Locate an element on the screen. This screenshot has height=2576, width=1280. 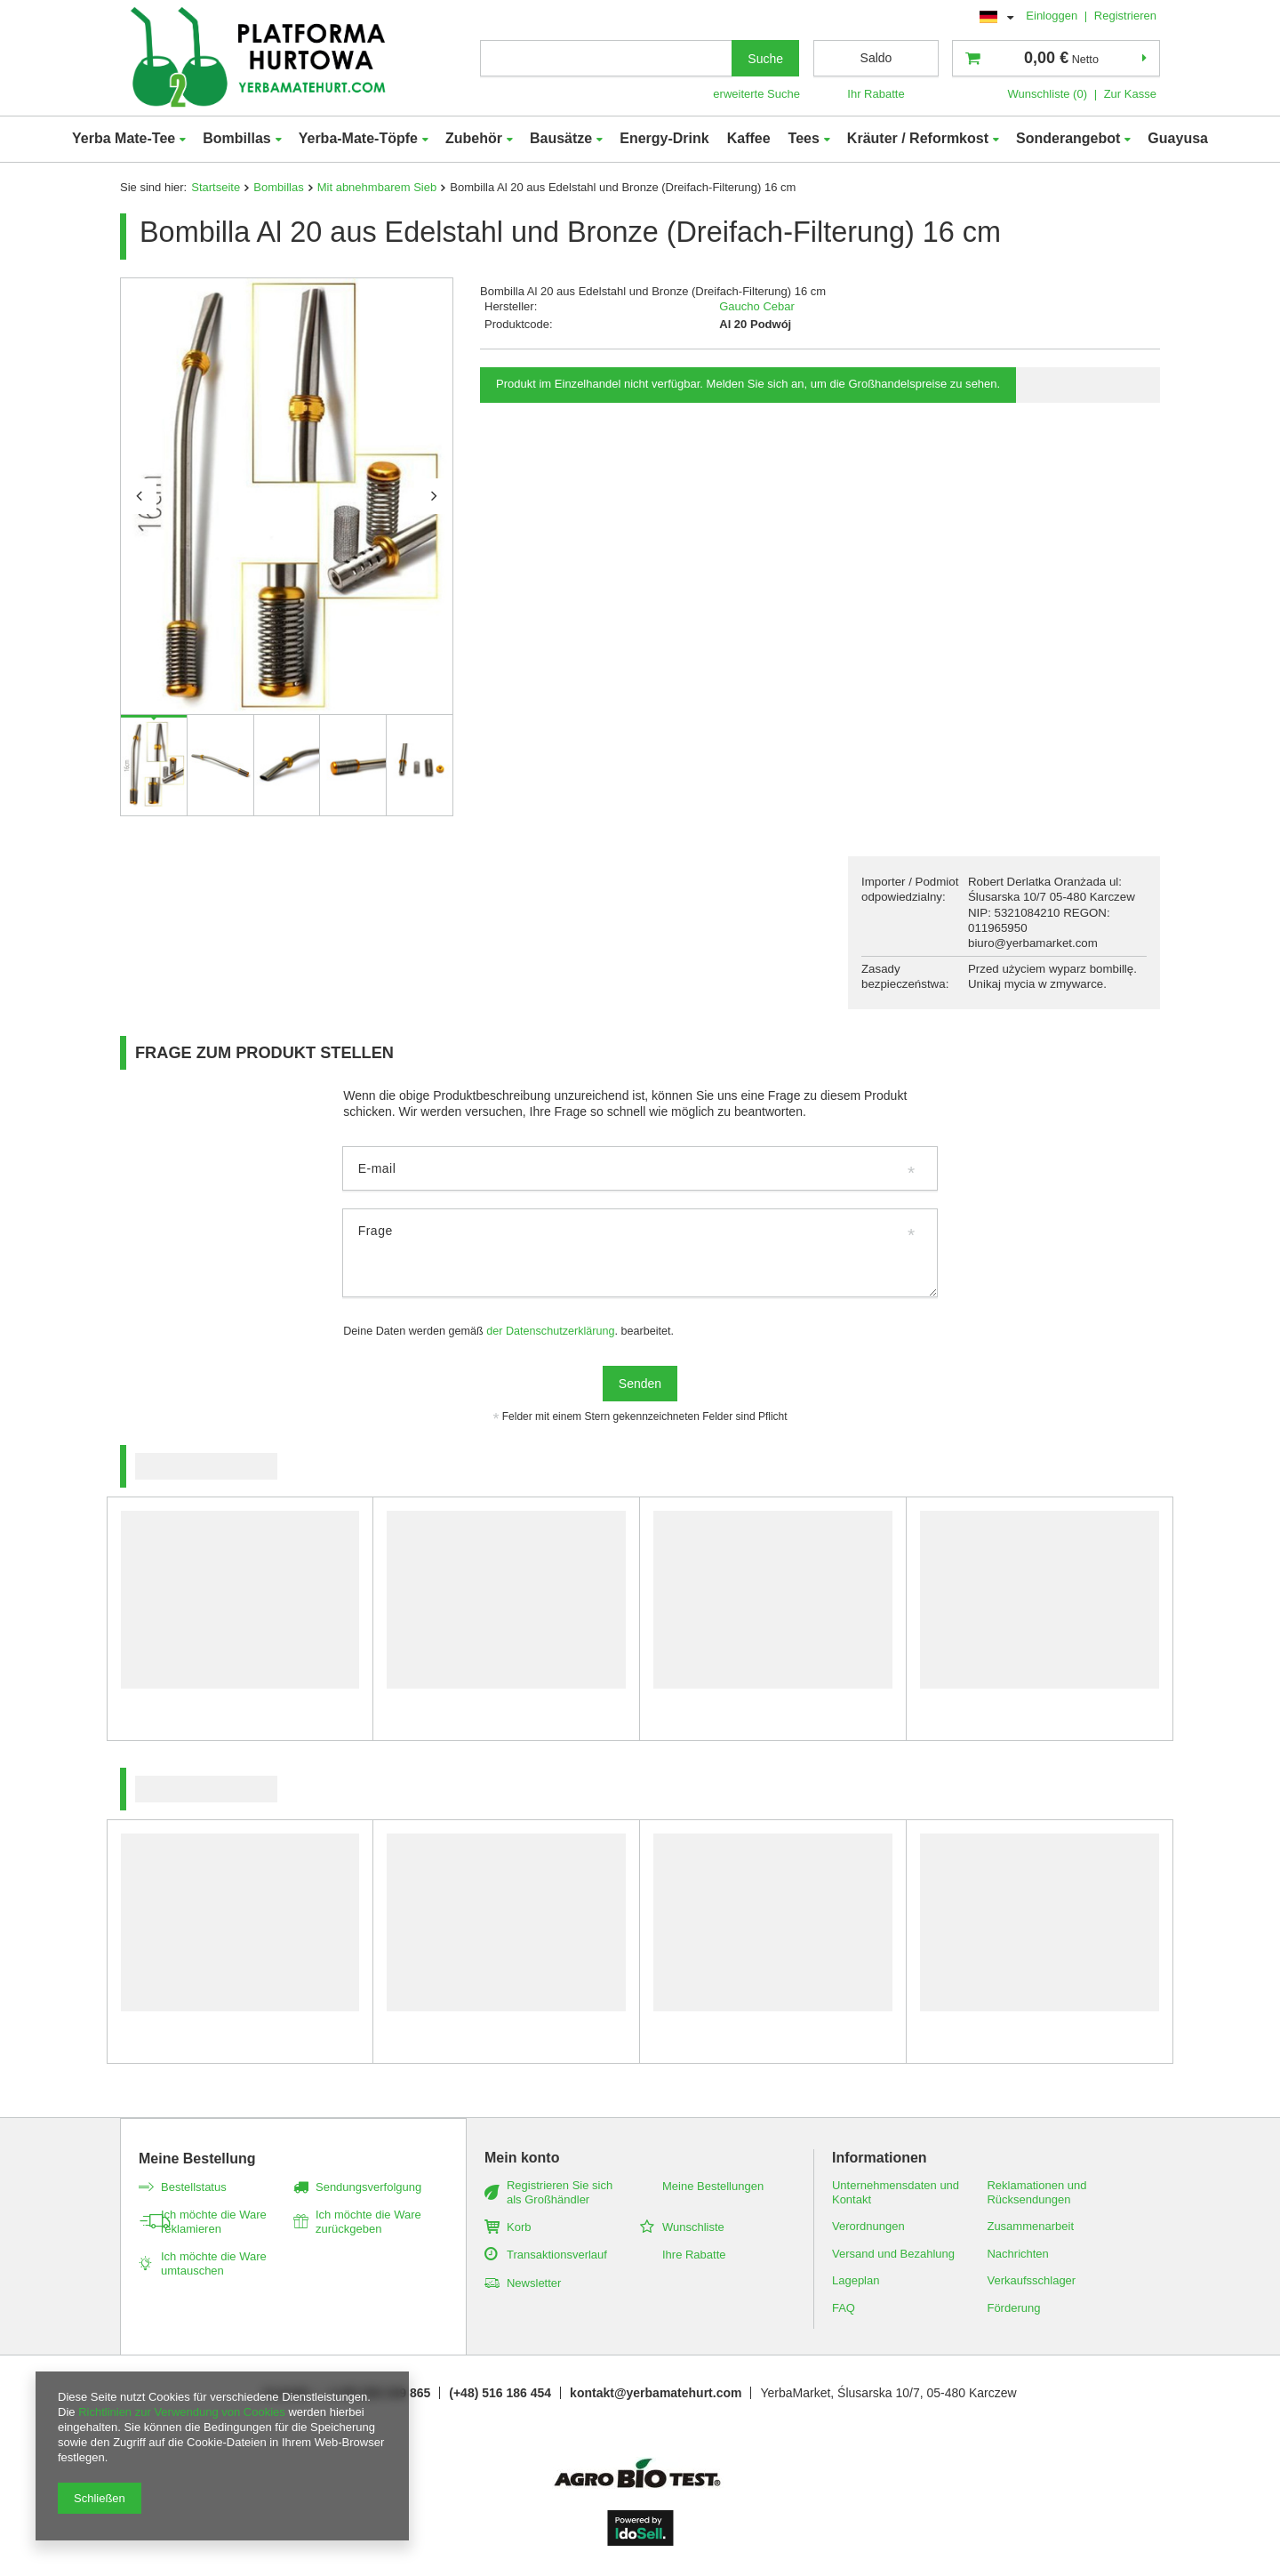
Energy-Drink is located at coordinates (664, 138).